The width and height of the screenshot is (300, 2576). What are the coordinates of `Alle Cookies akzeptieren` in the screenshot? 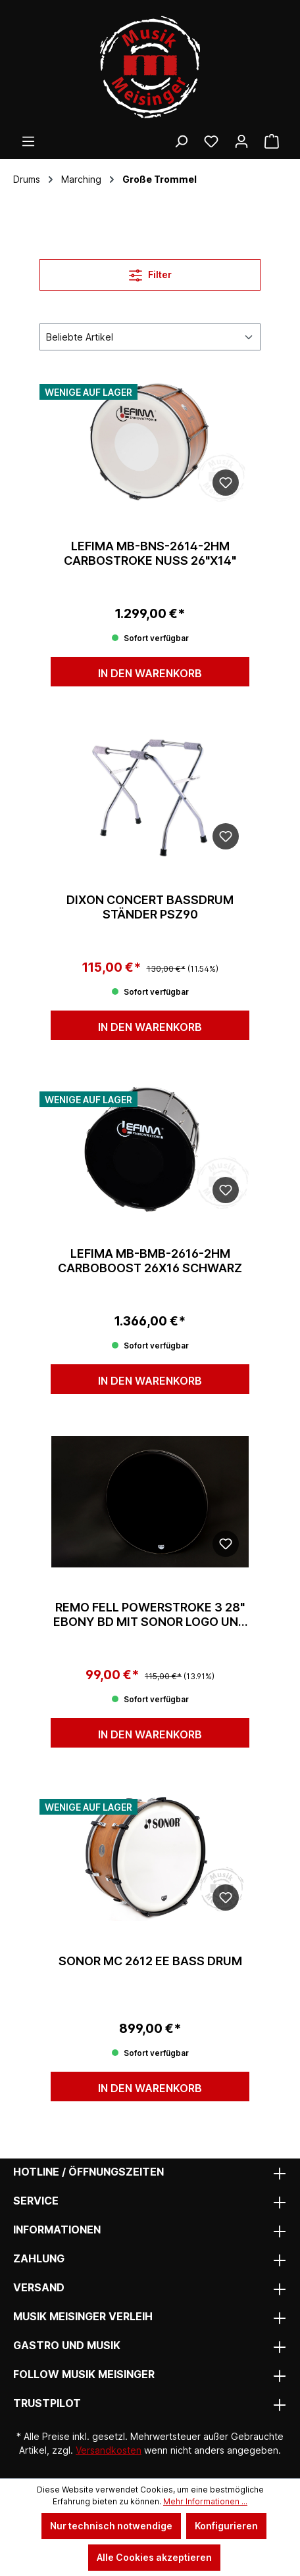 It's located at (154, 2557).